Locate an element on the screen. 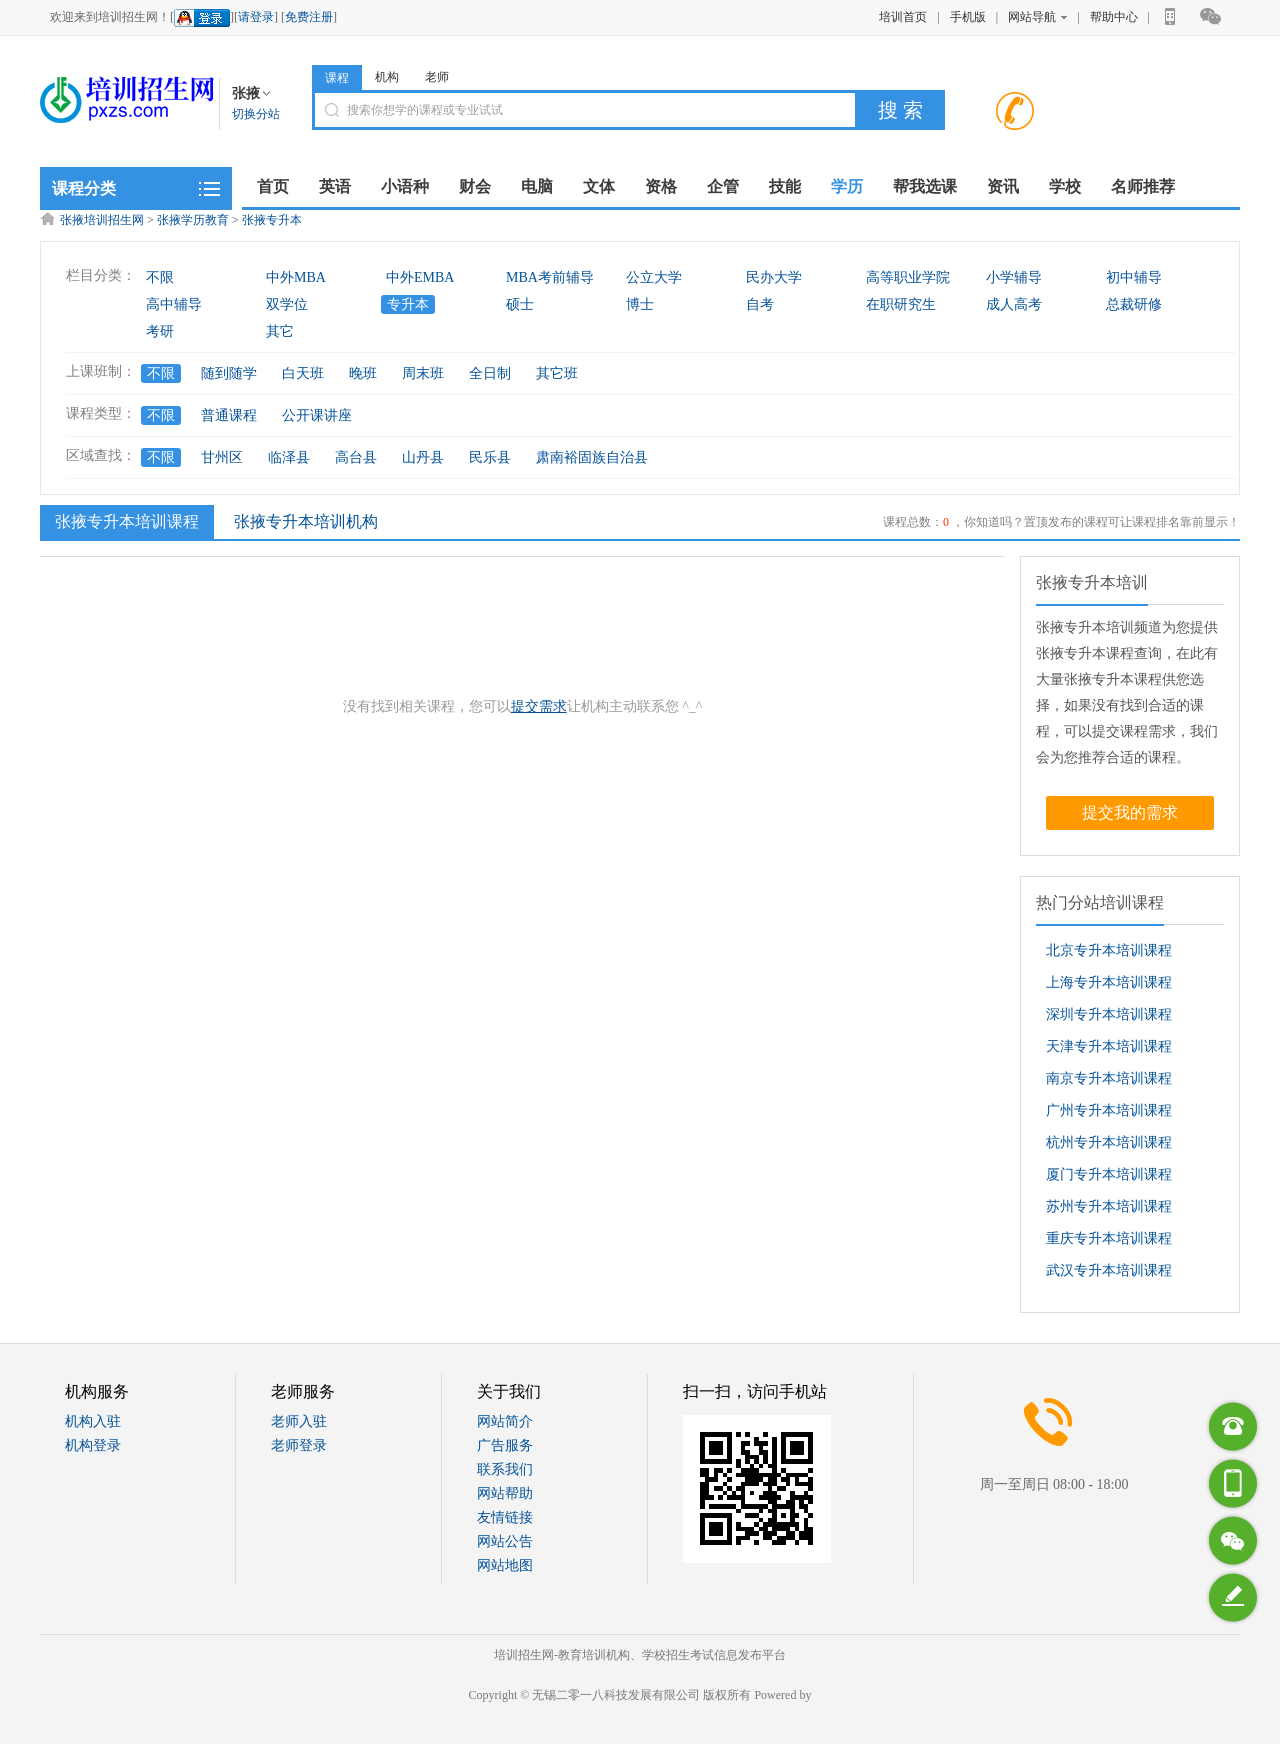  机构登录 is located at coordinates (93, 1445).